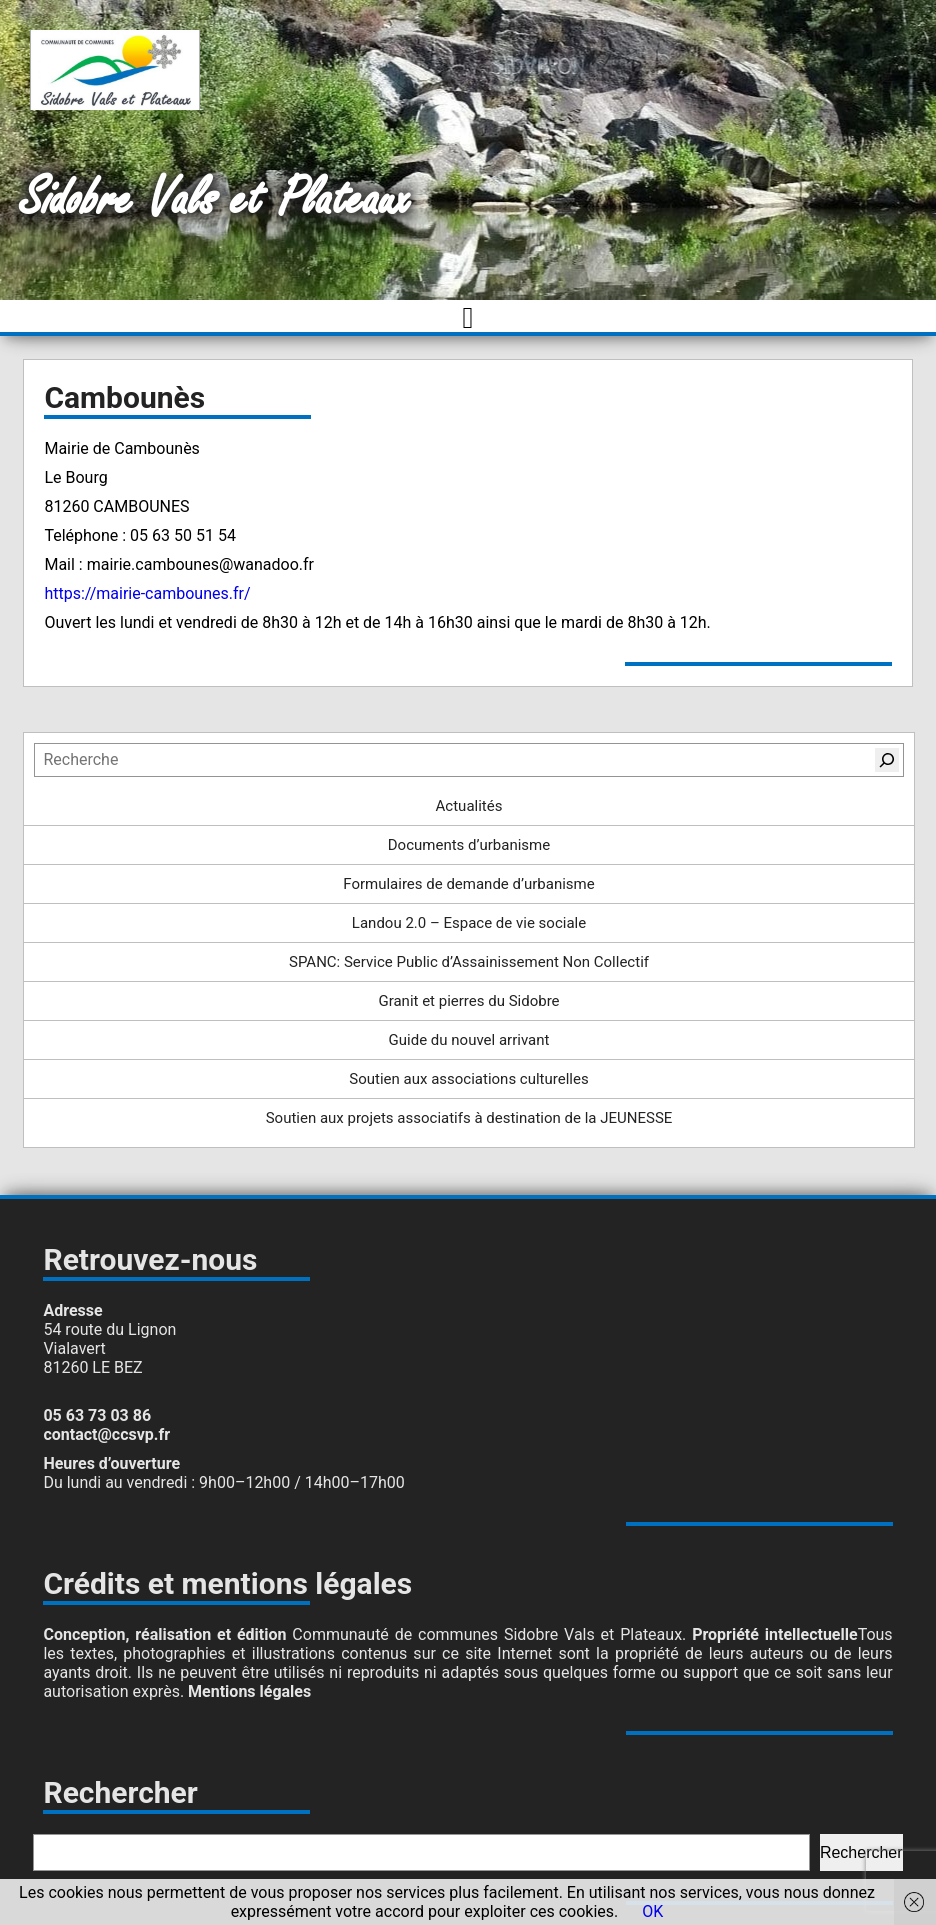  I want to click on [Rechercher], so click(887, 760).